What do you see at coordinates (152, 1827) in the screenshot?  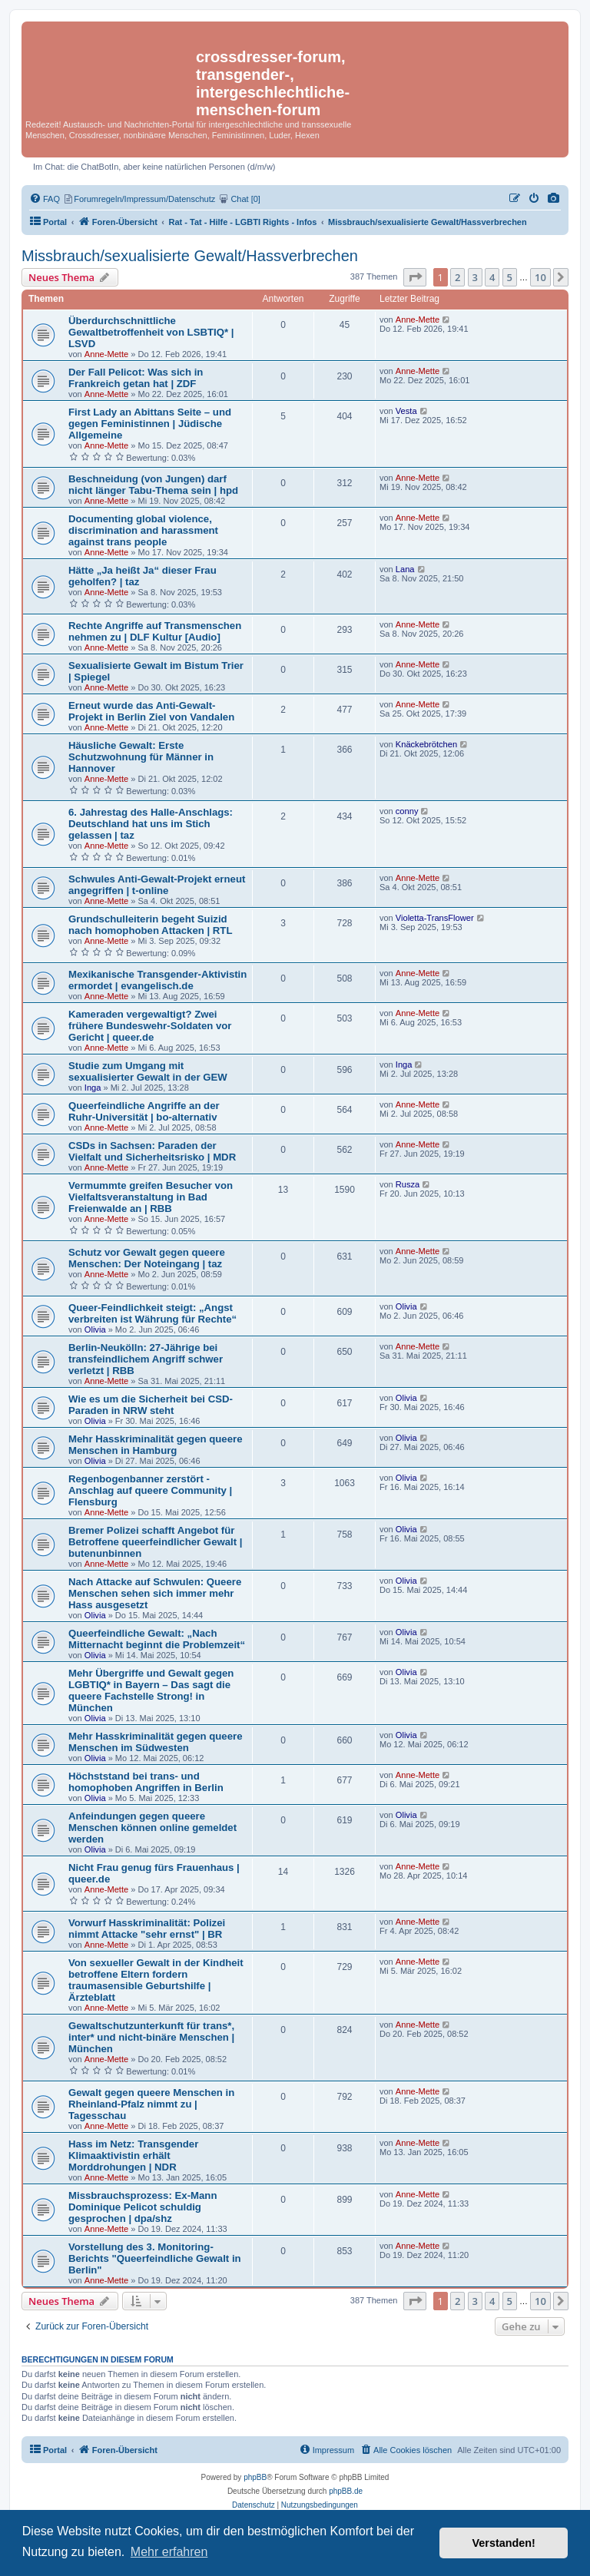 I see `Anfeindungen gegen queere Menschen können online gemeldet werden` at bounding box center [152, 1827].